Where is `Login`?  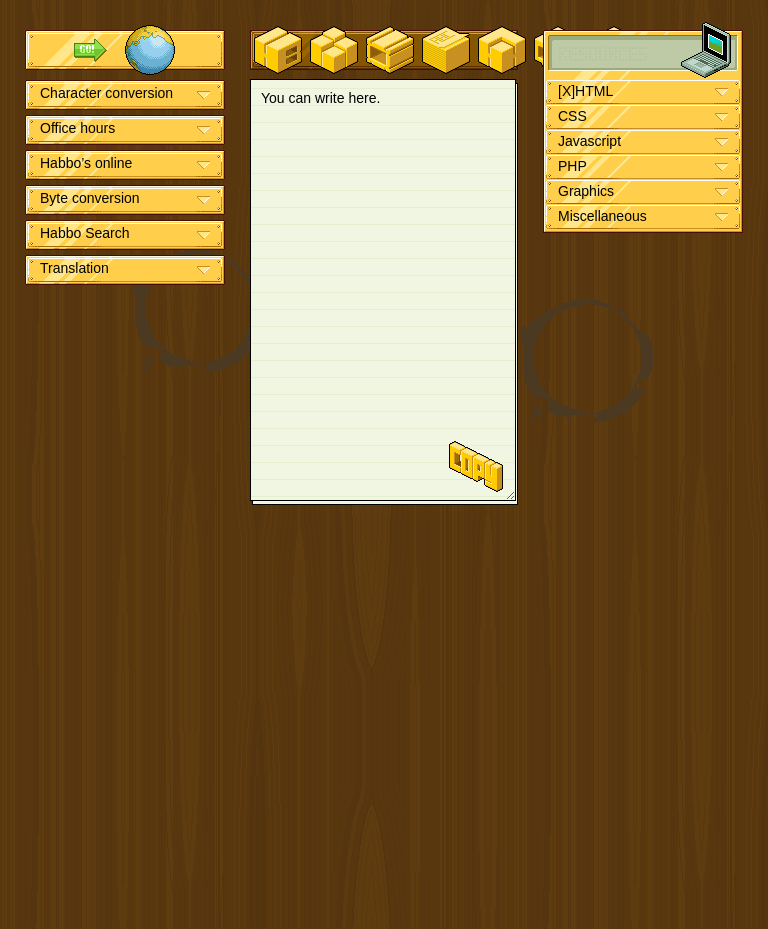
Login is located at coordinates (150, 50).